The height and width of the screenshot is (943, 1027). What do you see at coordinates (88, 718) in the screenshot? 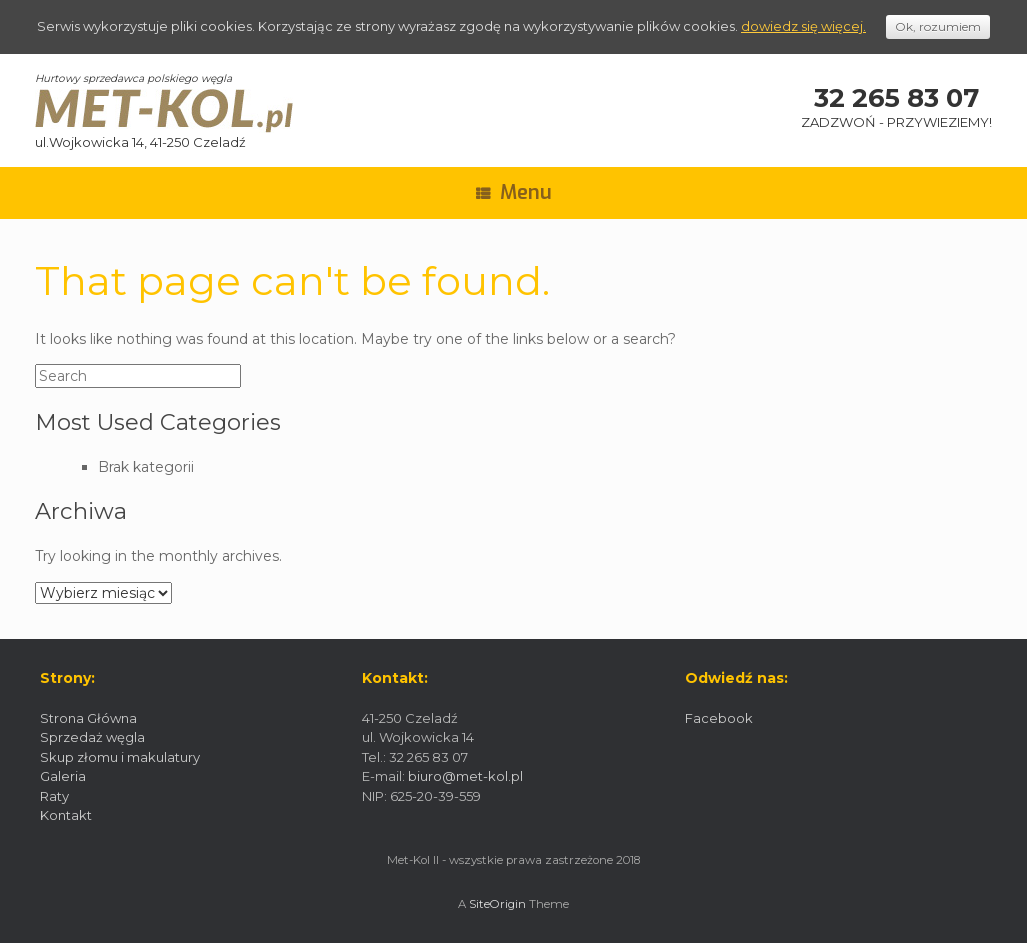
I see `Strona Główna` at bounding box center [88, 718].